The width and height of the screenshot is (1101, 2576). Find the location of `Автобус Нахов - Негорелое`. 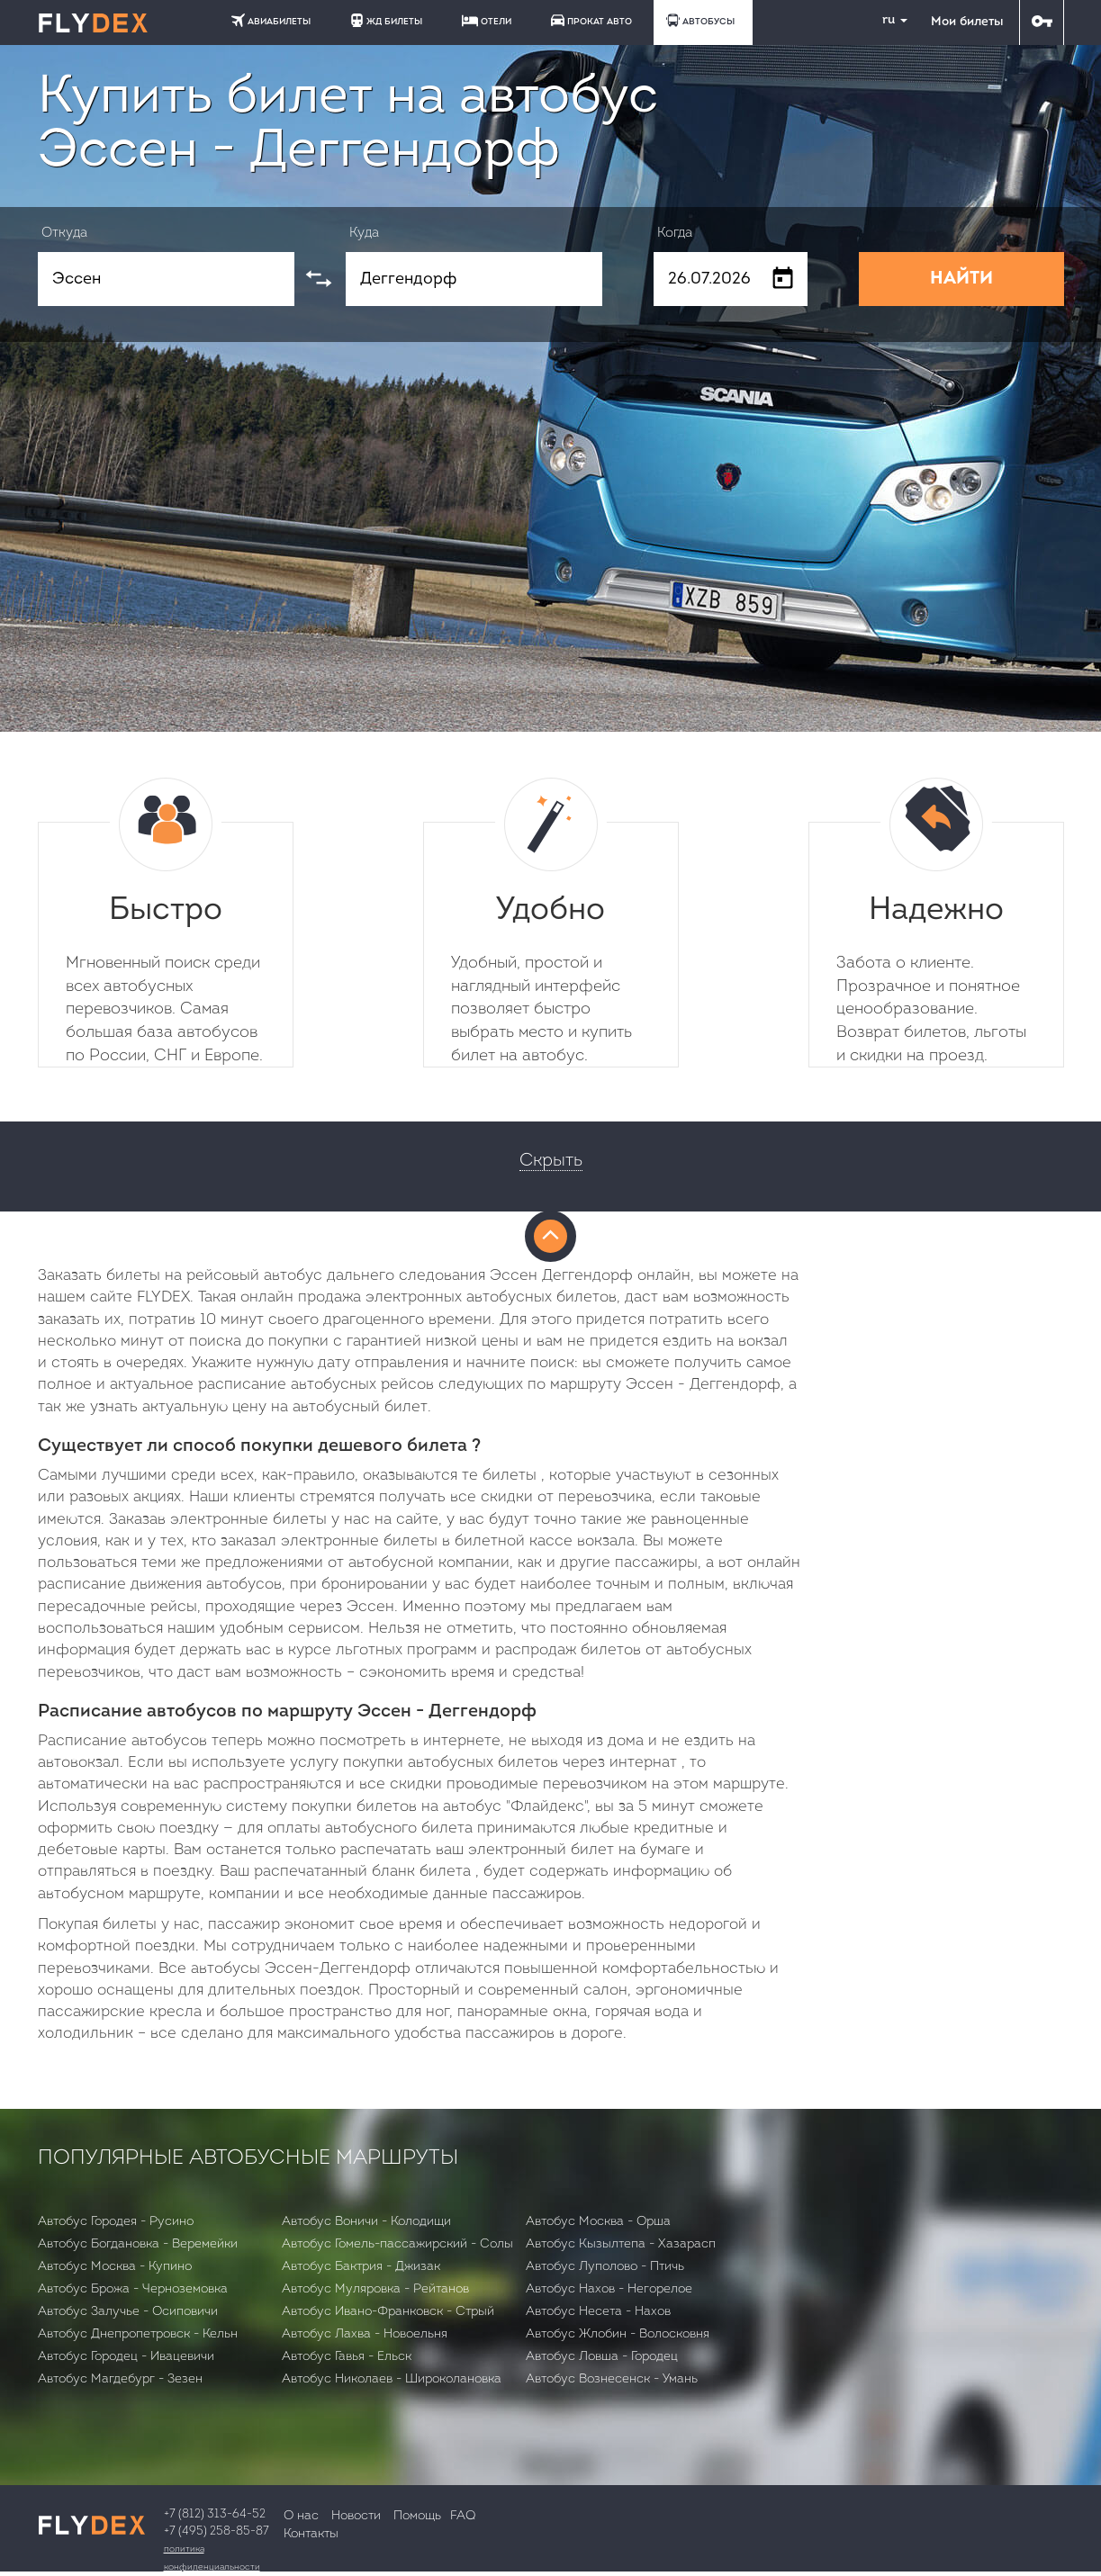

Автобус Нахов - Негорелое is located at coordinates (609, 2289).